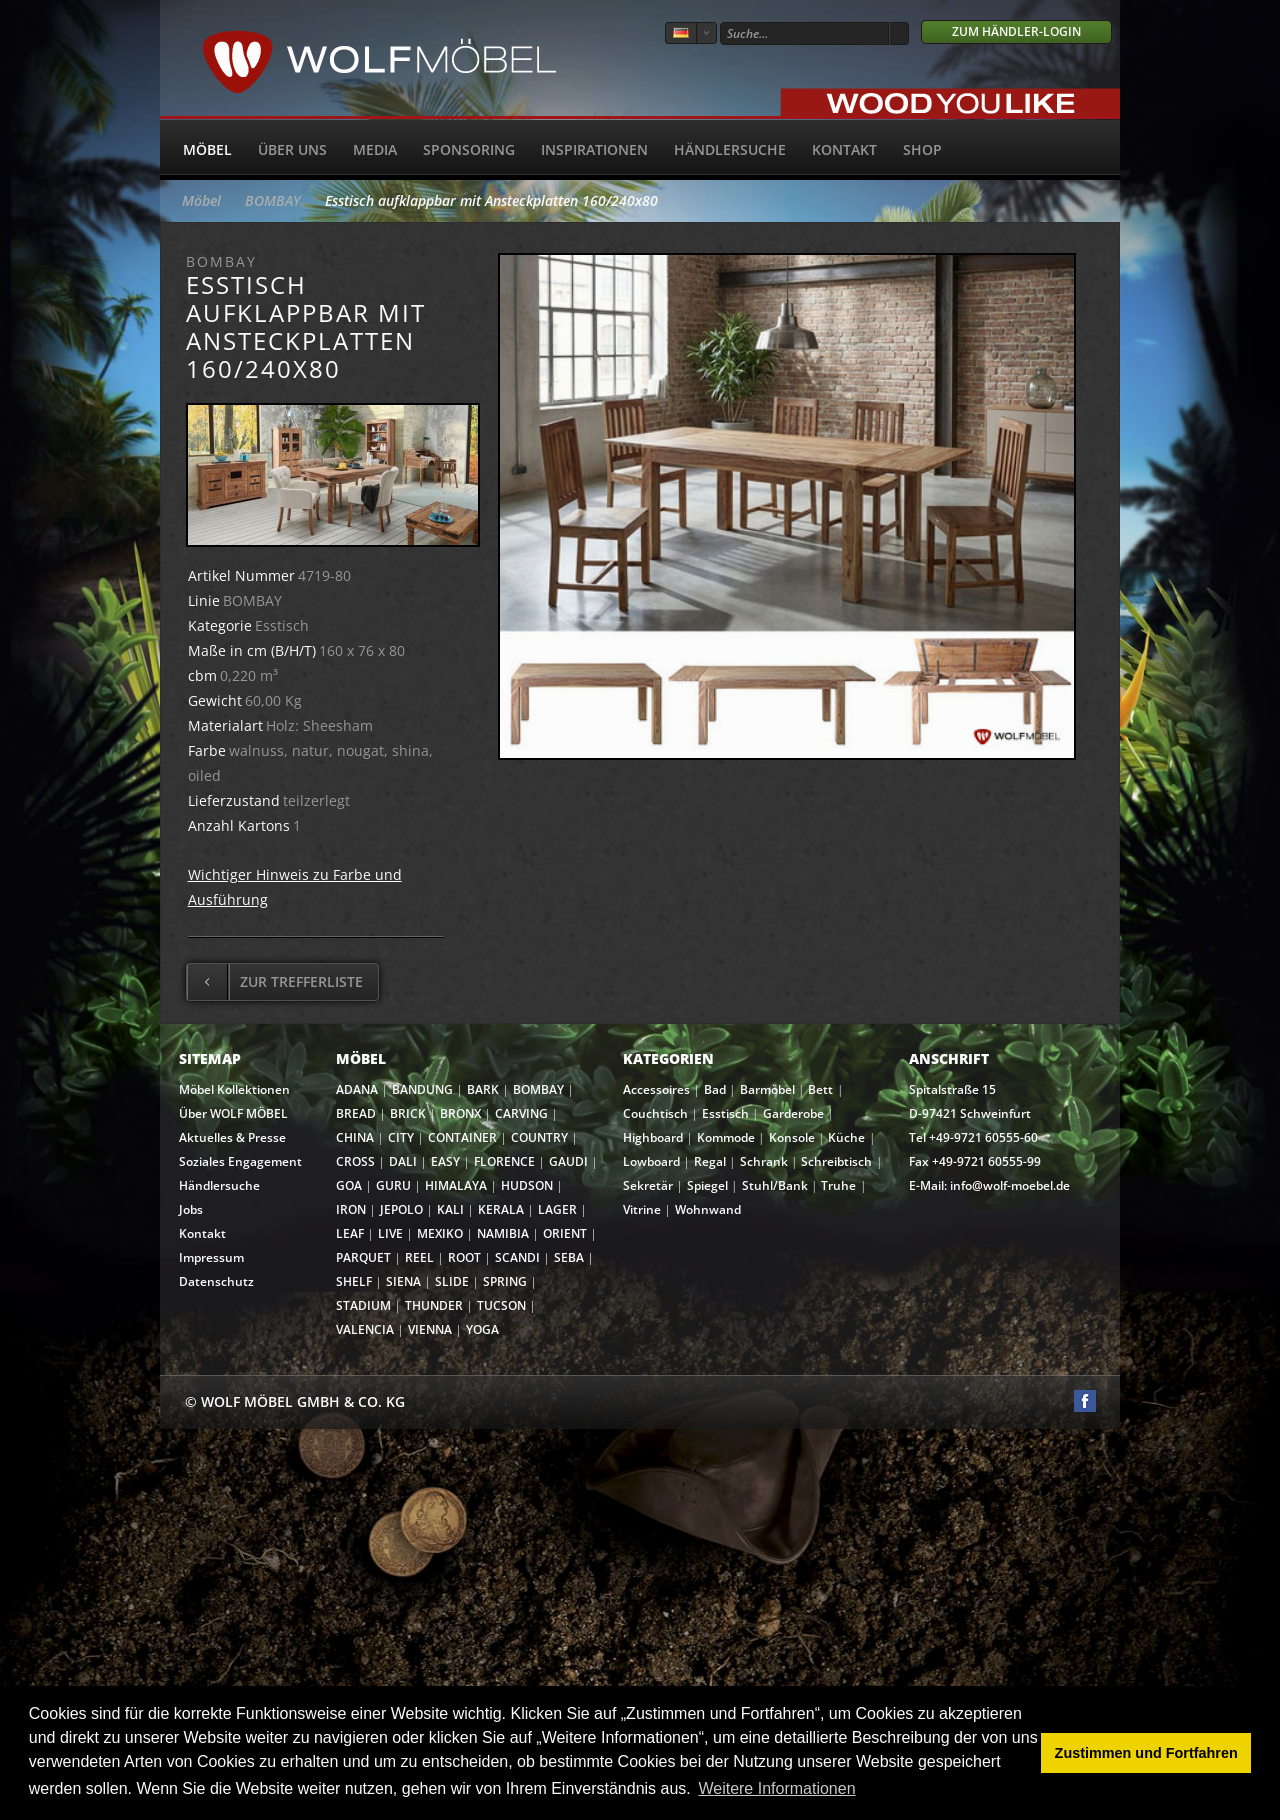  I want to click on Inspirationen, so click(594, 149).